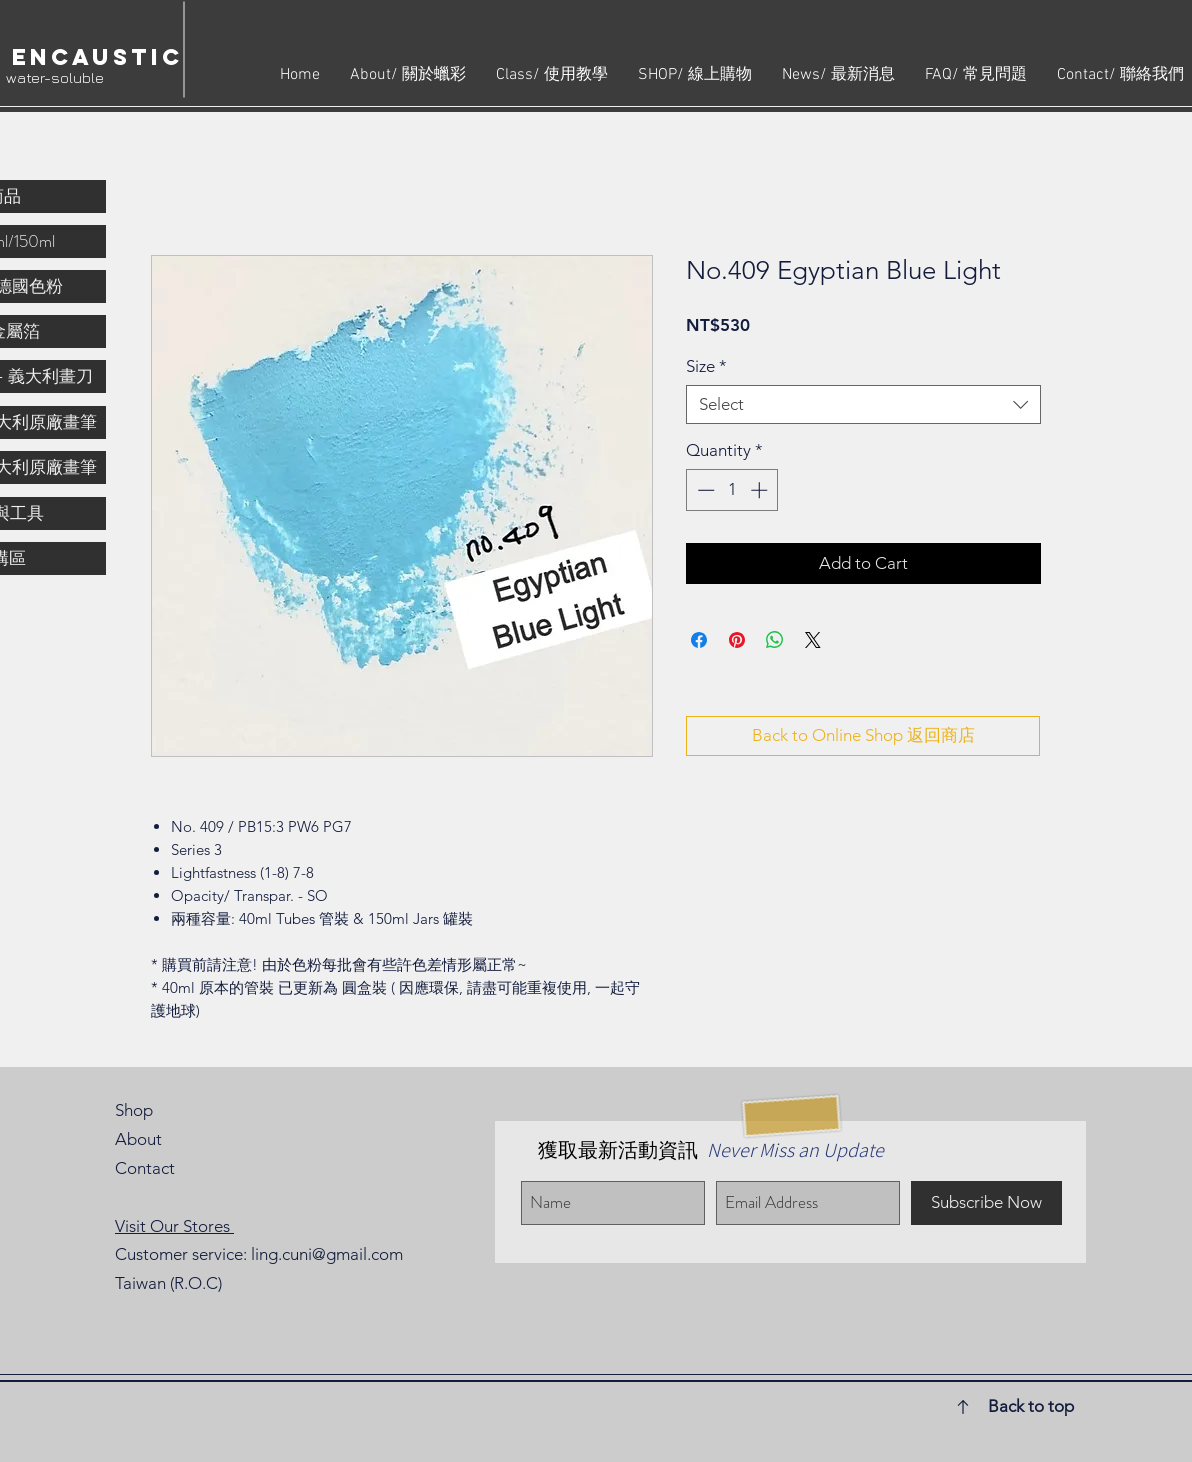 The height and width of the screenshot is (1462, 1192). Describe the element at coordinates (761, 490) in the screenshot. I see `[Increment]` at that location.